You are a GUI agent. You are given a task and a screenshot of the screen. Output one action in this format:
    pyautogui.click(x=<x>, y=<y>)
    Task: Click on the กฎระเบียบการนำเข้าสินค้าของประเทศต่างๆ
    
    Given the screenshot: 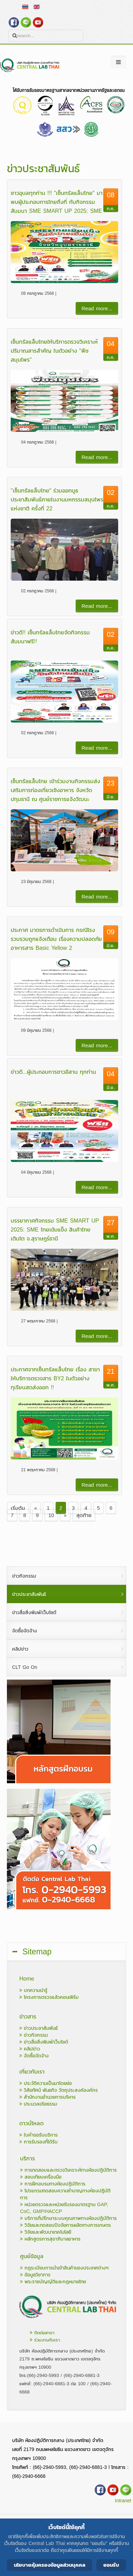 What is the action you would take?
    pyautogui.click(x=64, y=2268)
    